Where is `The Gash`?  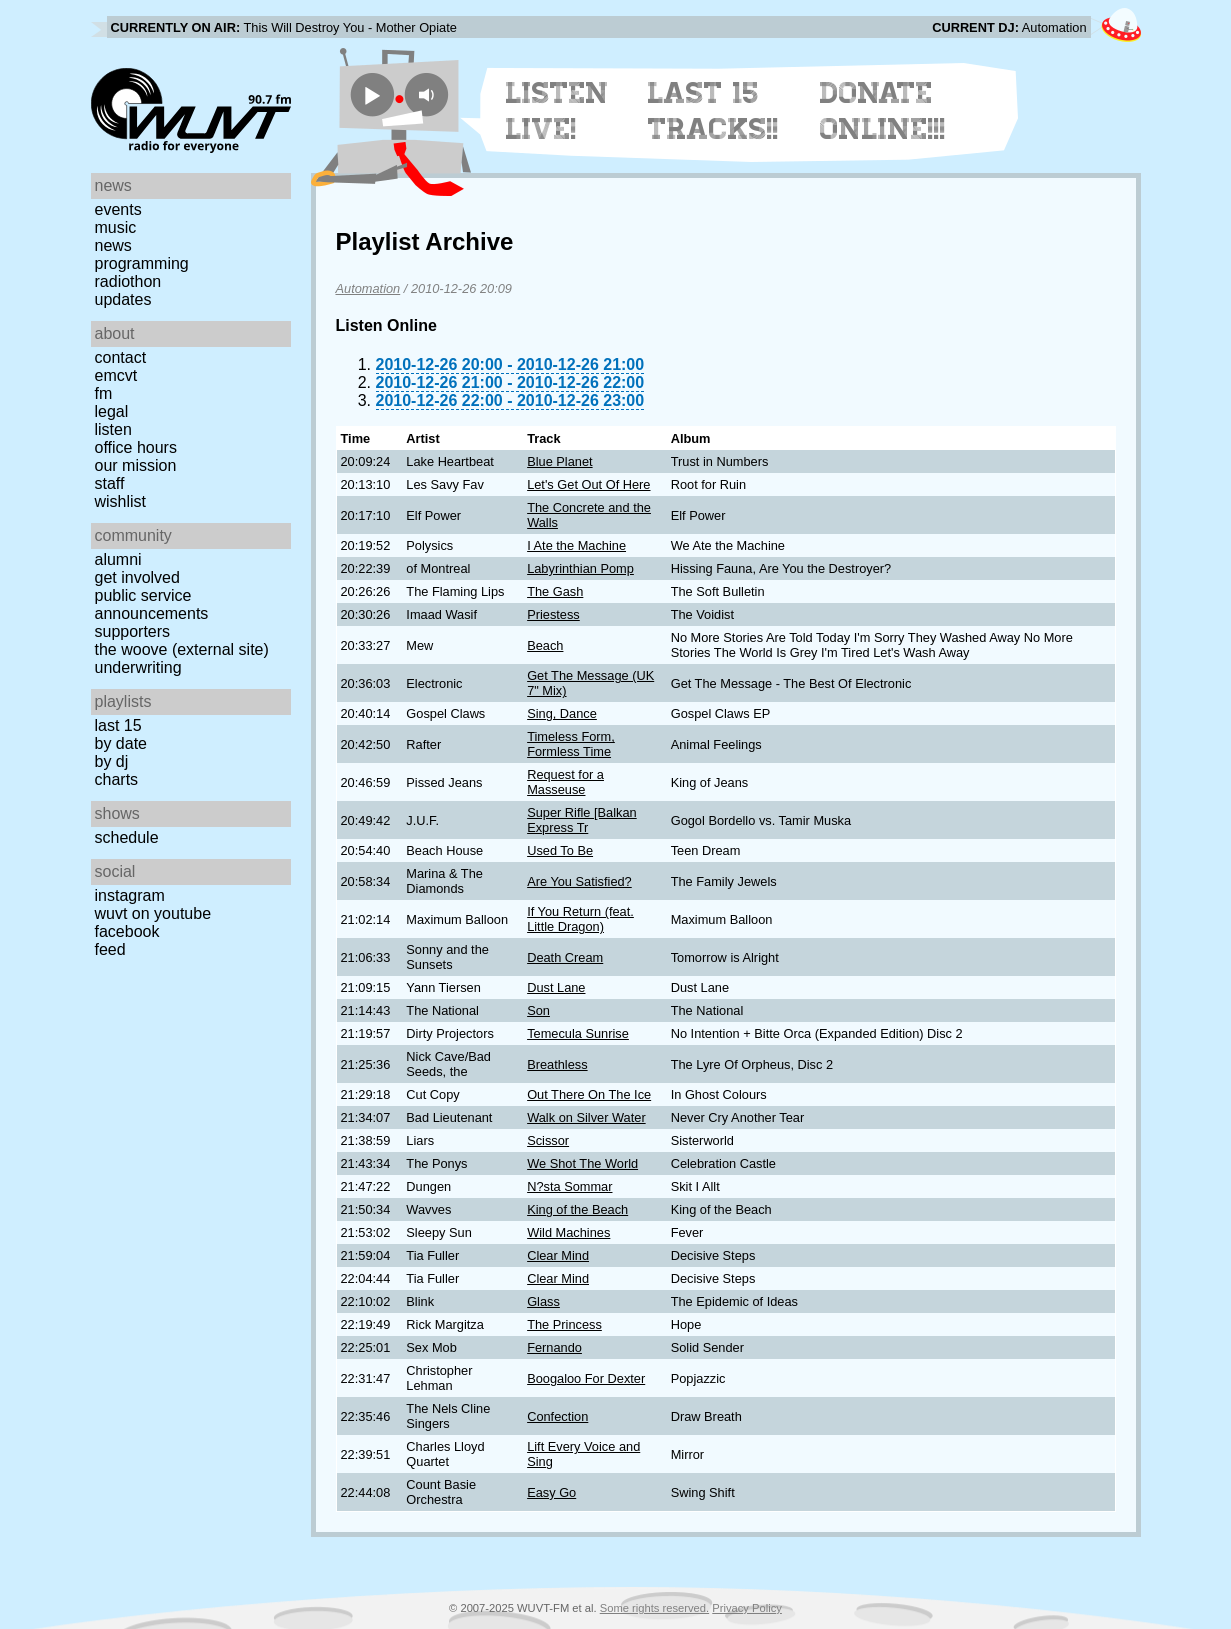 The Gash is located at coordinates (555, 591).